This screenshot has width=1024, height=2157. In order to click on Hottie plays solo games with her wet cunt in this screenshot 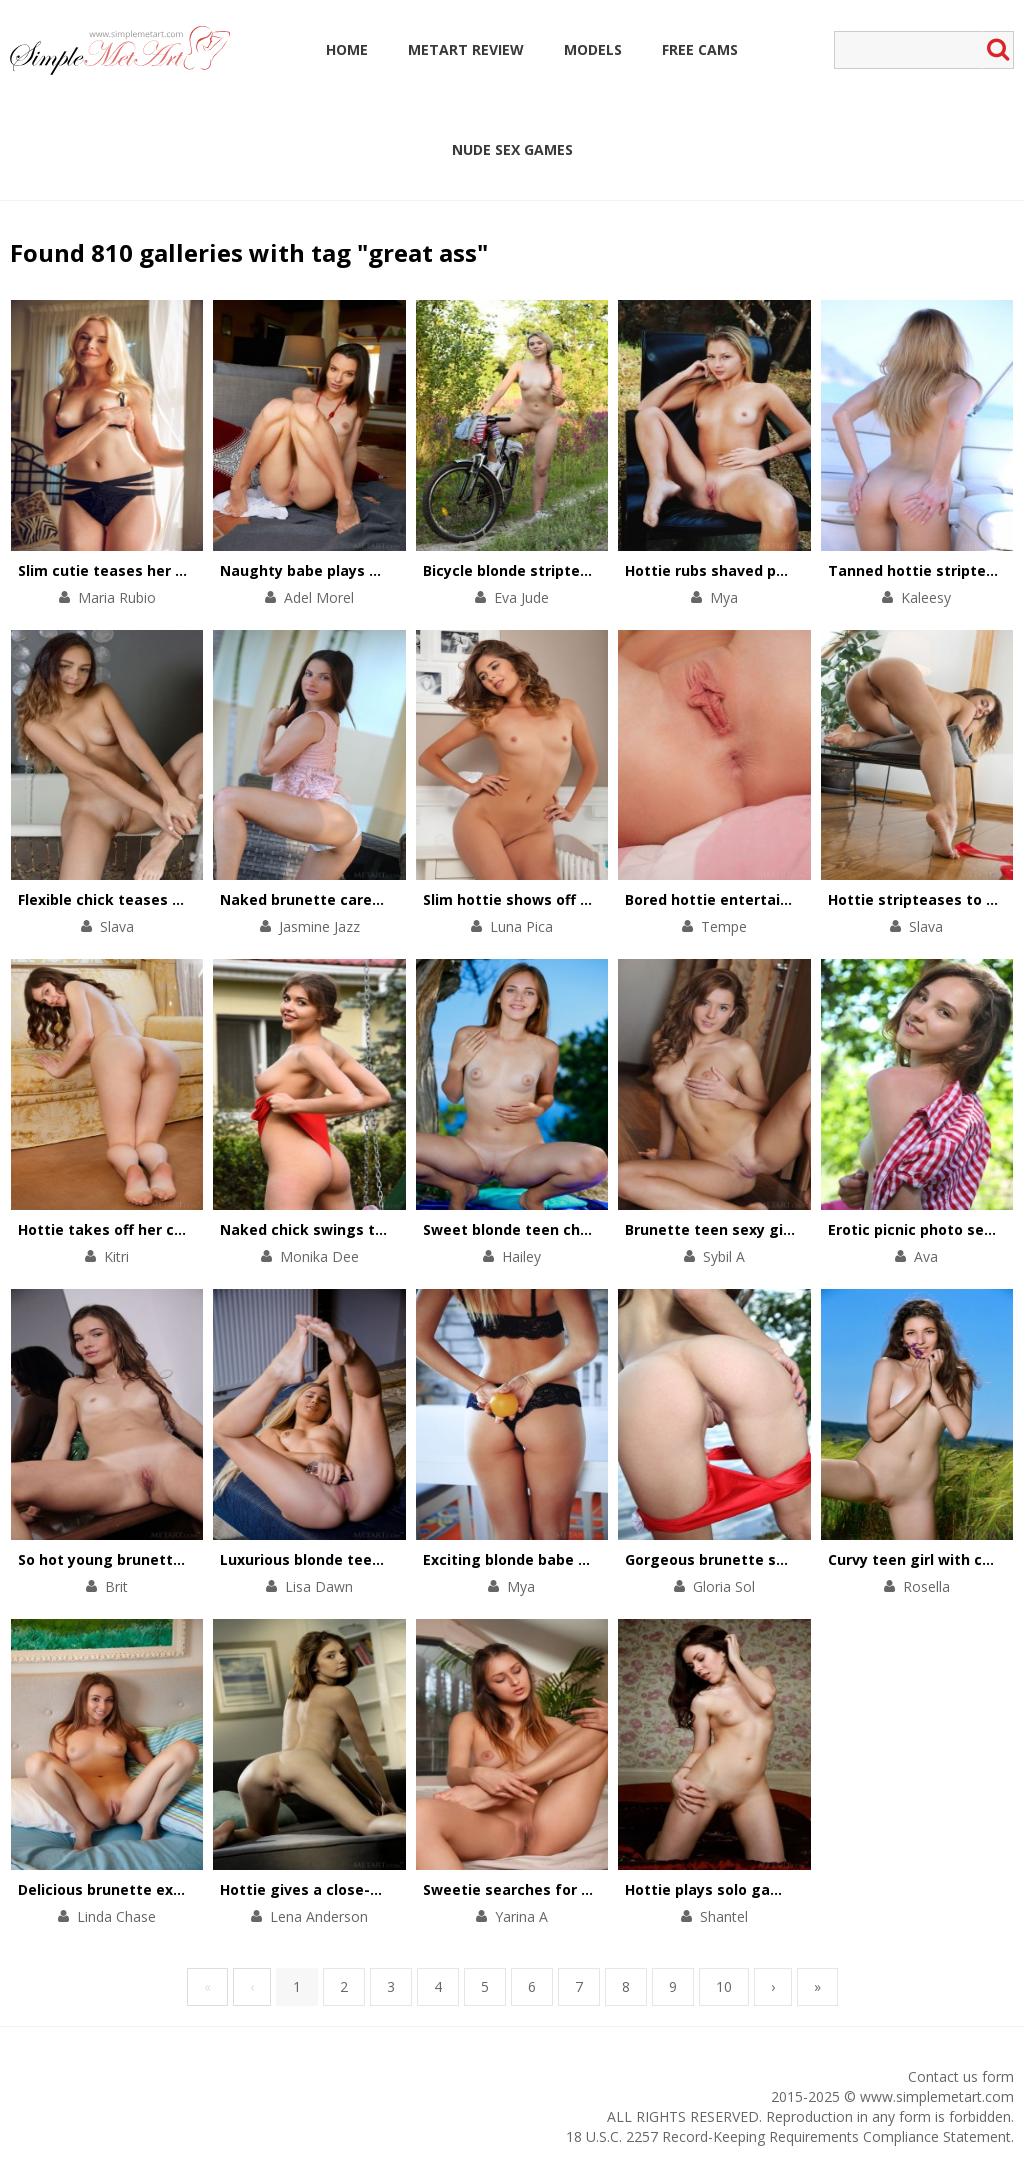, I will do `click(779, 1889)`.